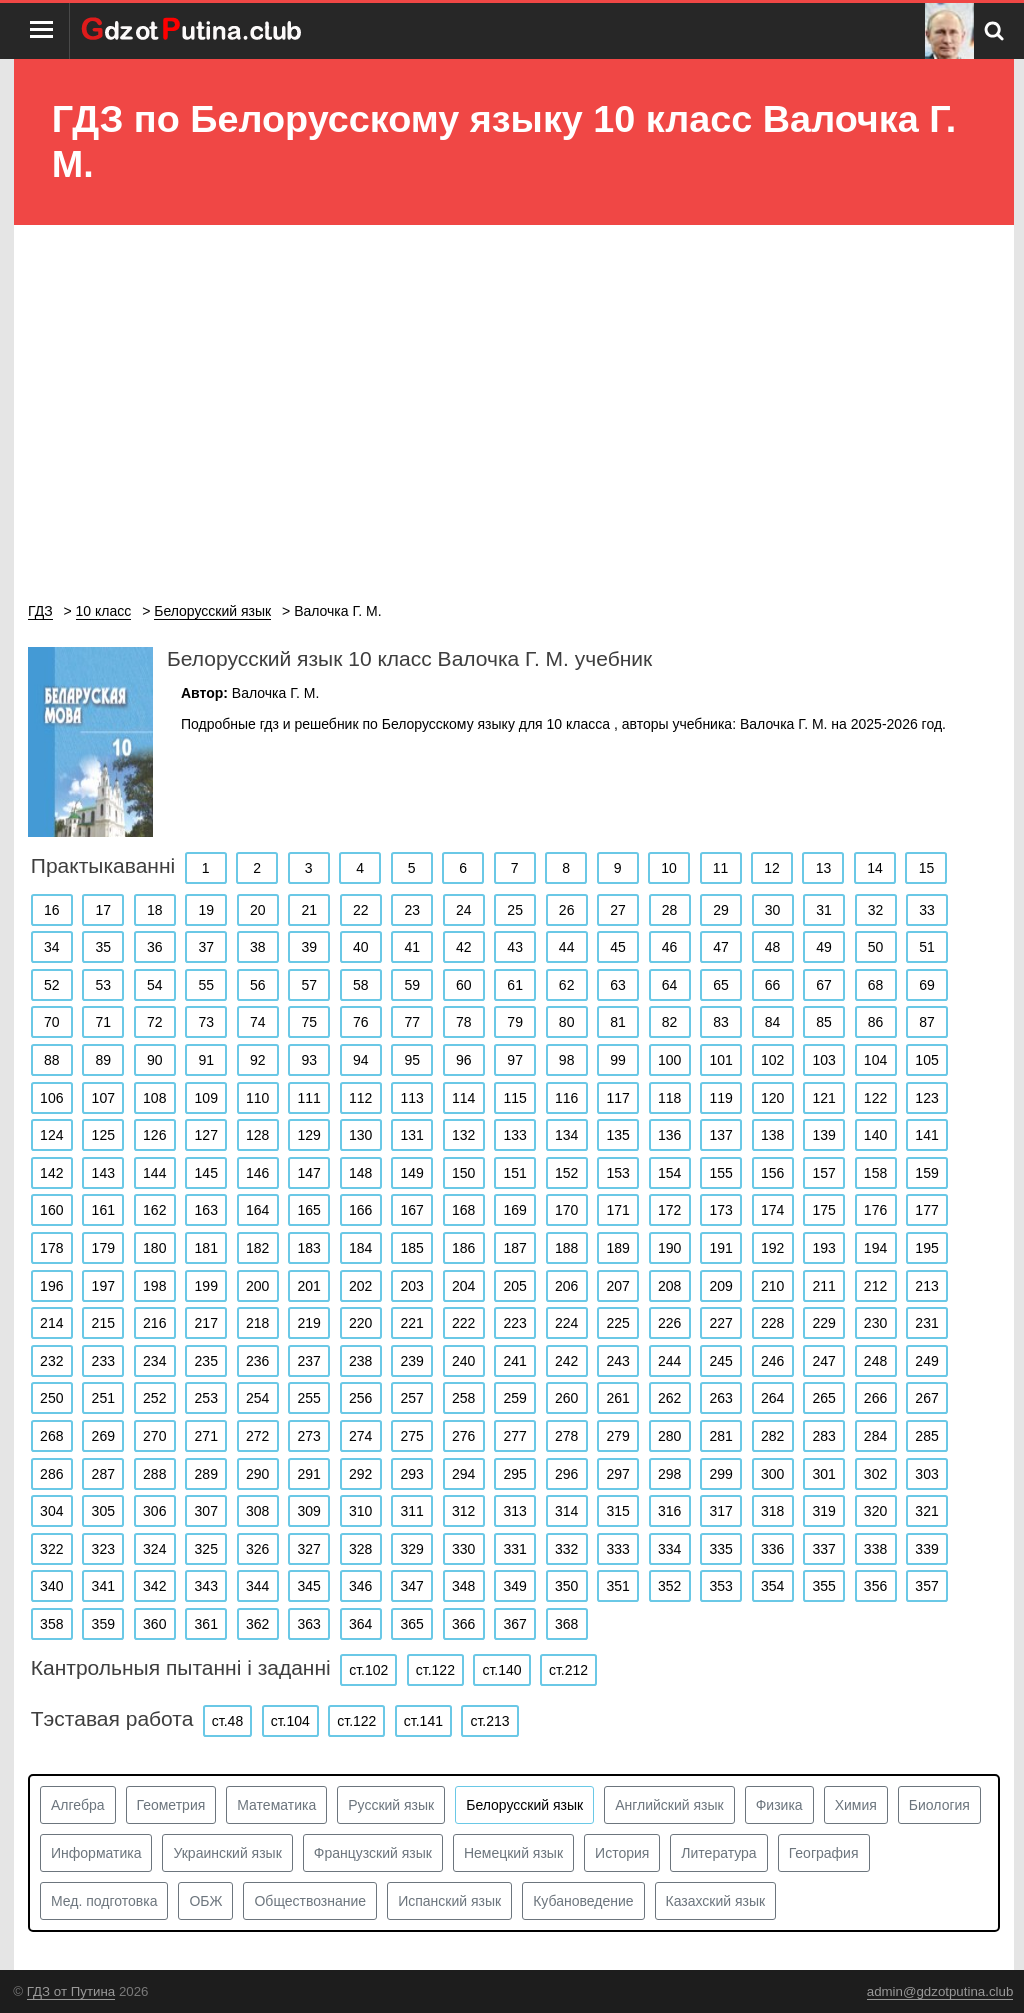 The width and height of the screenshot is (1024, 2013). Describe the element at coordinates (103, 1586) in the screenshot. I see `341` at that location.